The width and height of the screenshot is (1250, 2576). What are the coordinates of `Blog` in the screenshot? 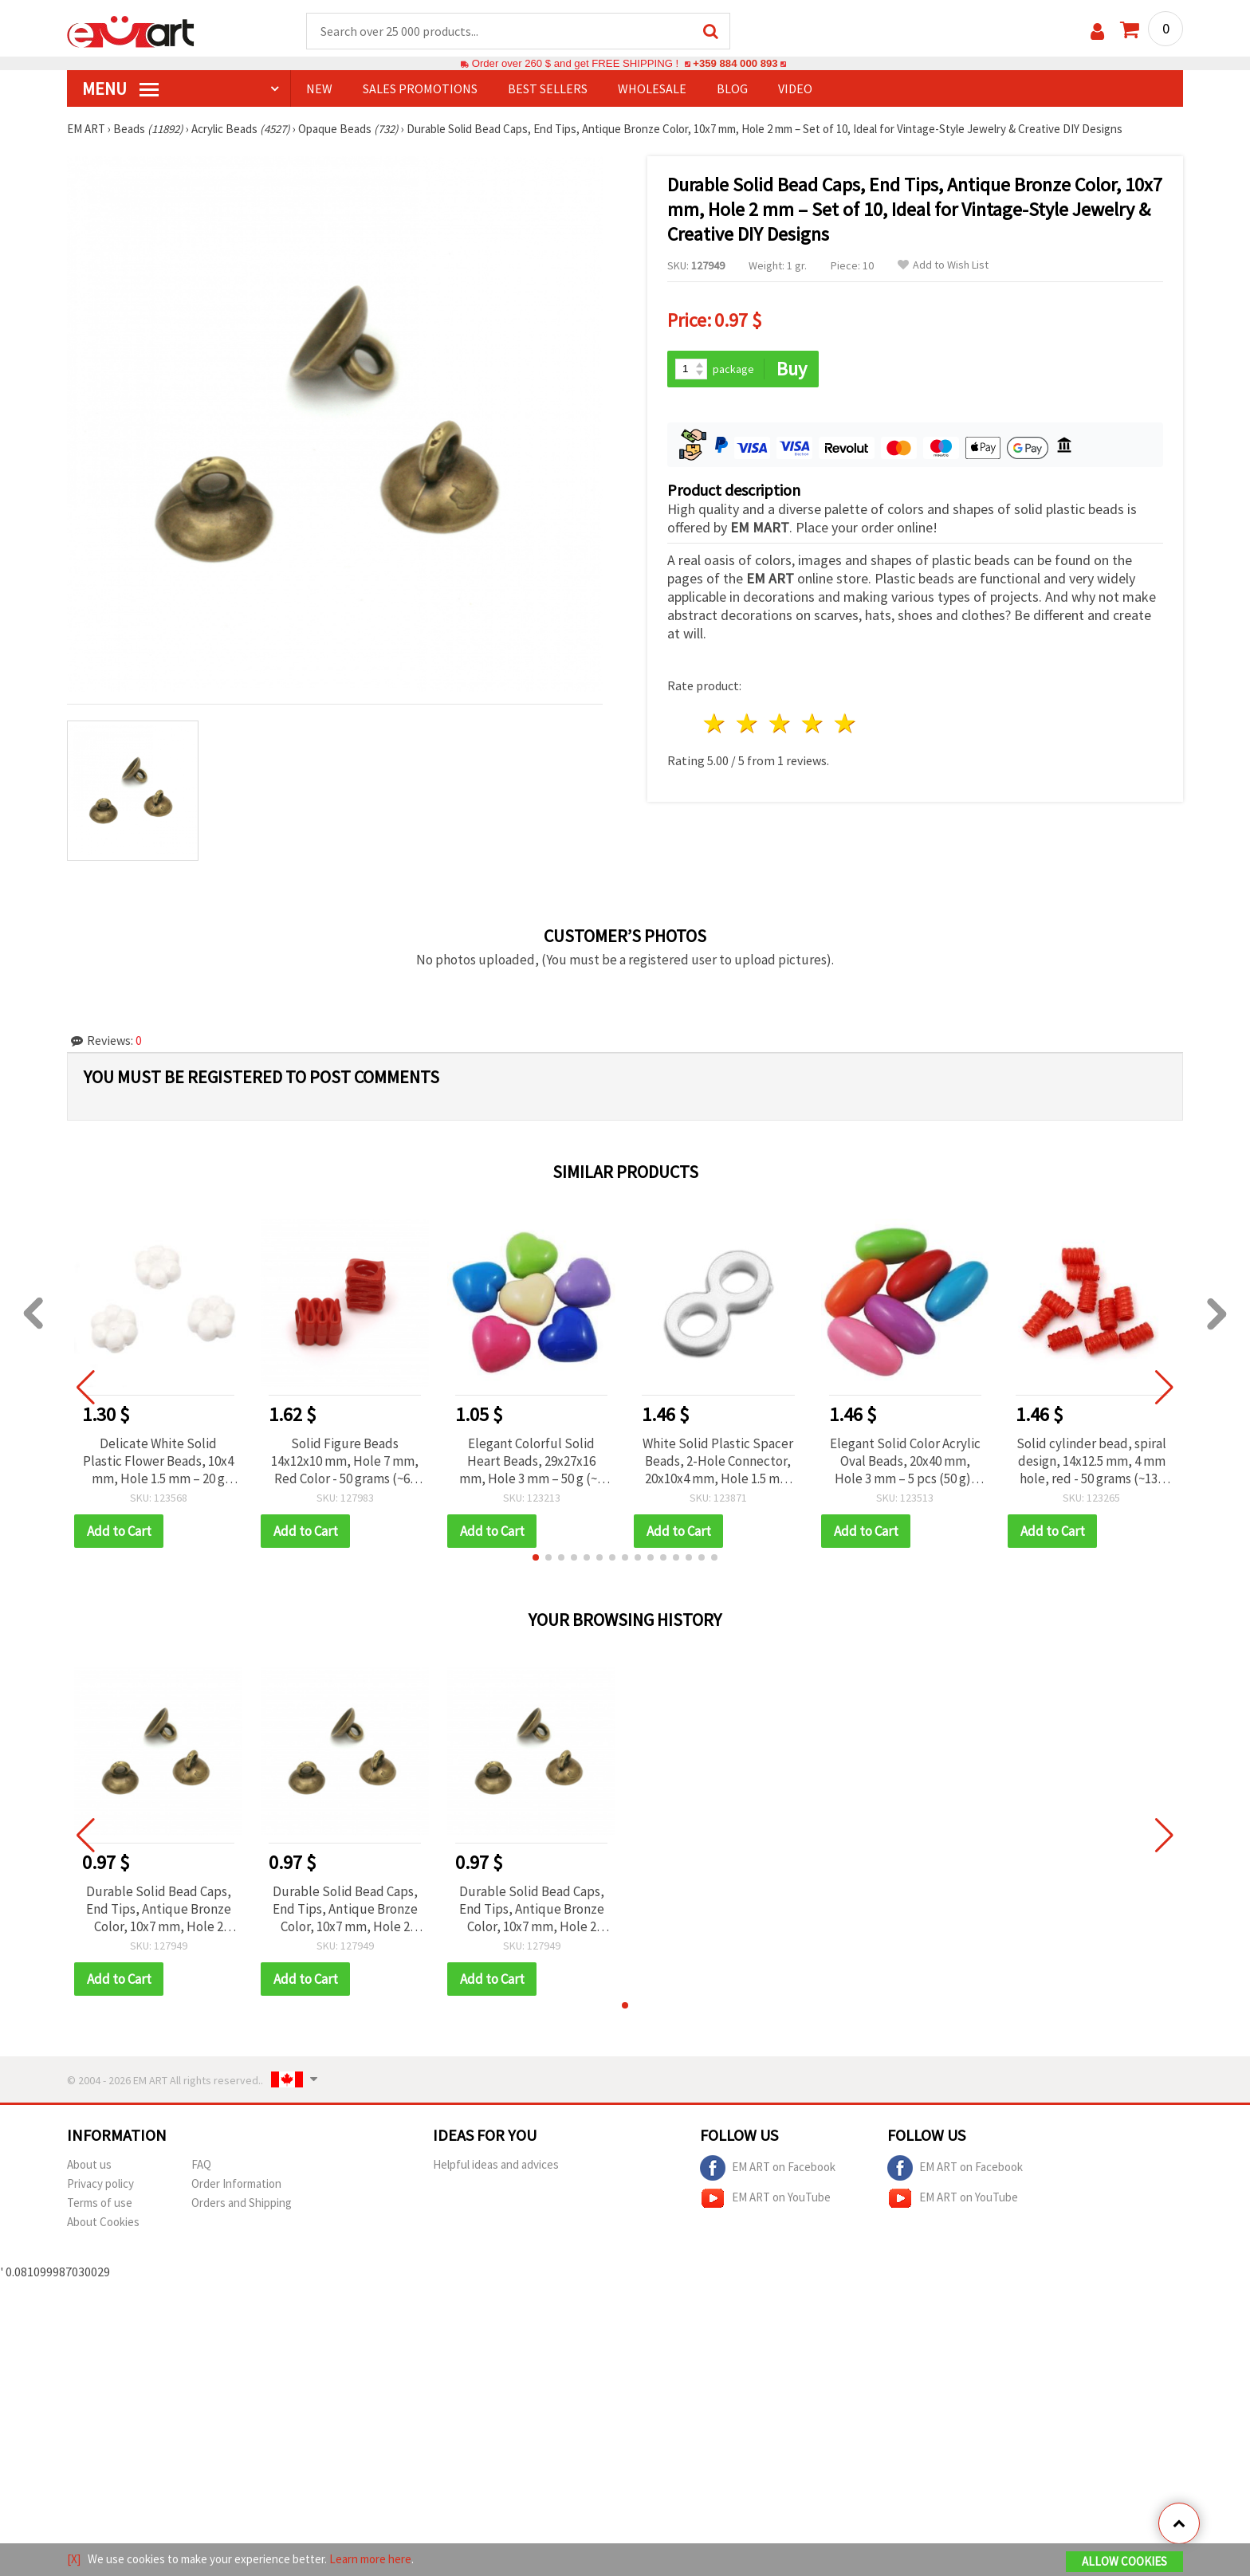 It's located at (732, 88).